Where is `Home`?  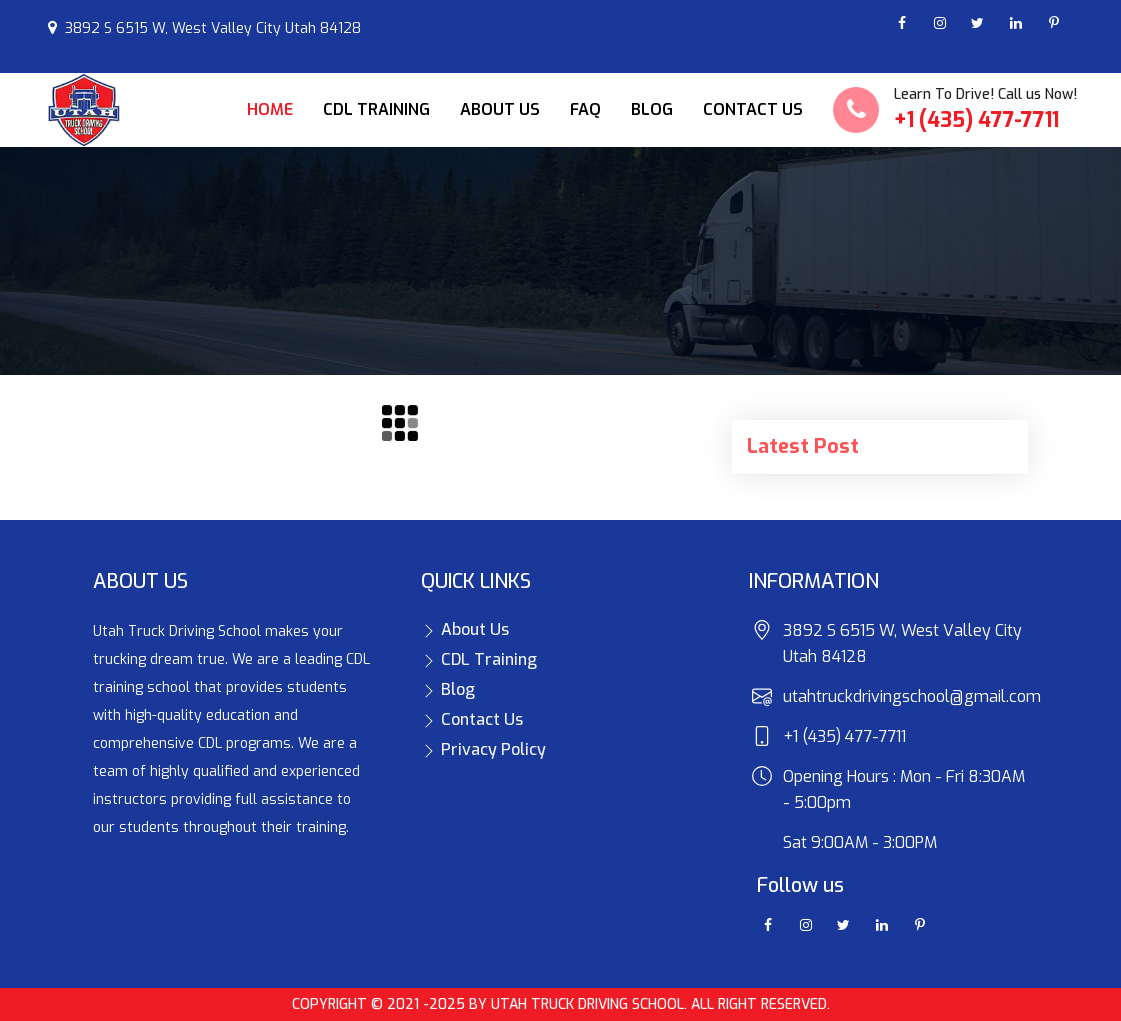 Home is located at coordinates (270, 109).